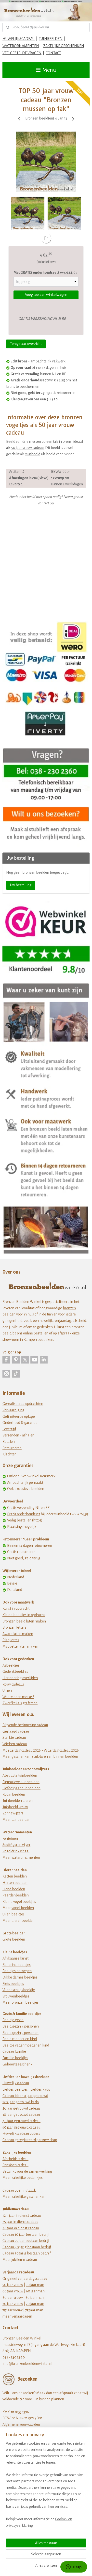  Describe the element at coordinates (17, 1801) in the screenshot. I see `Tuinbeelden dieren` at that location.